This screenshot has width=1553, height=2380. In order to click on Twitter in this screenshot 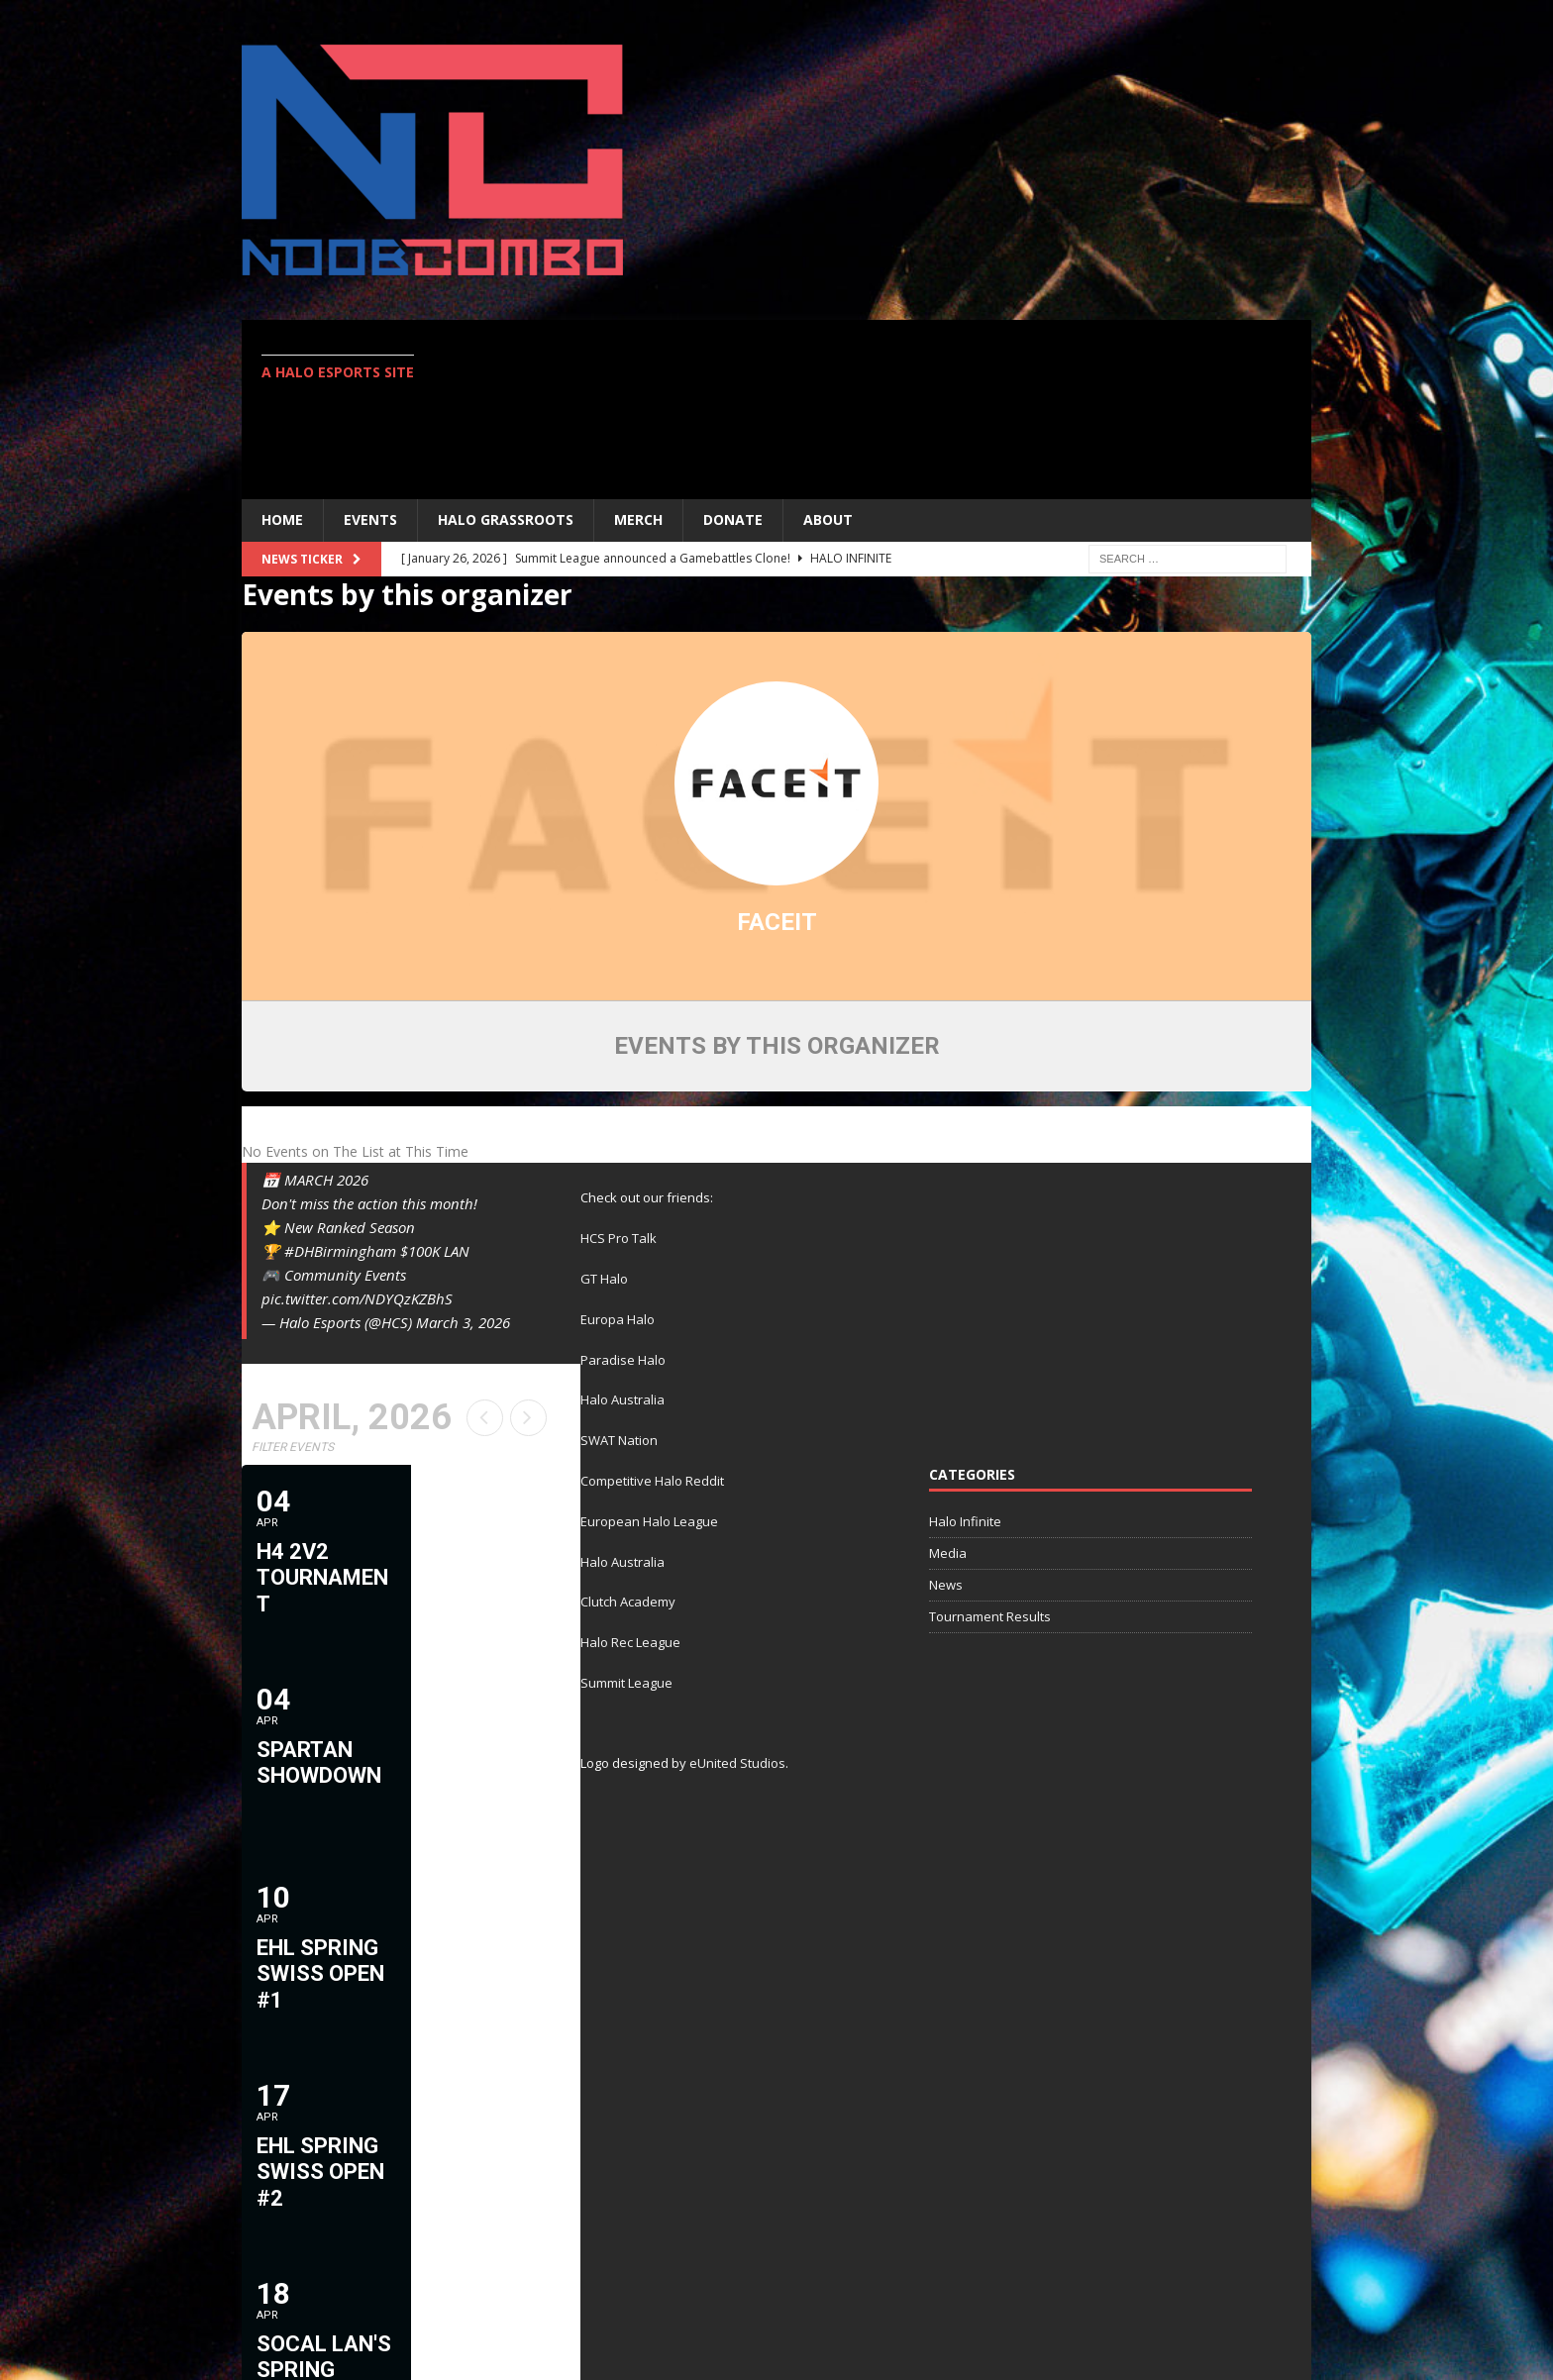, I will do `click(1177, 2298)`.